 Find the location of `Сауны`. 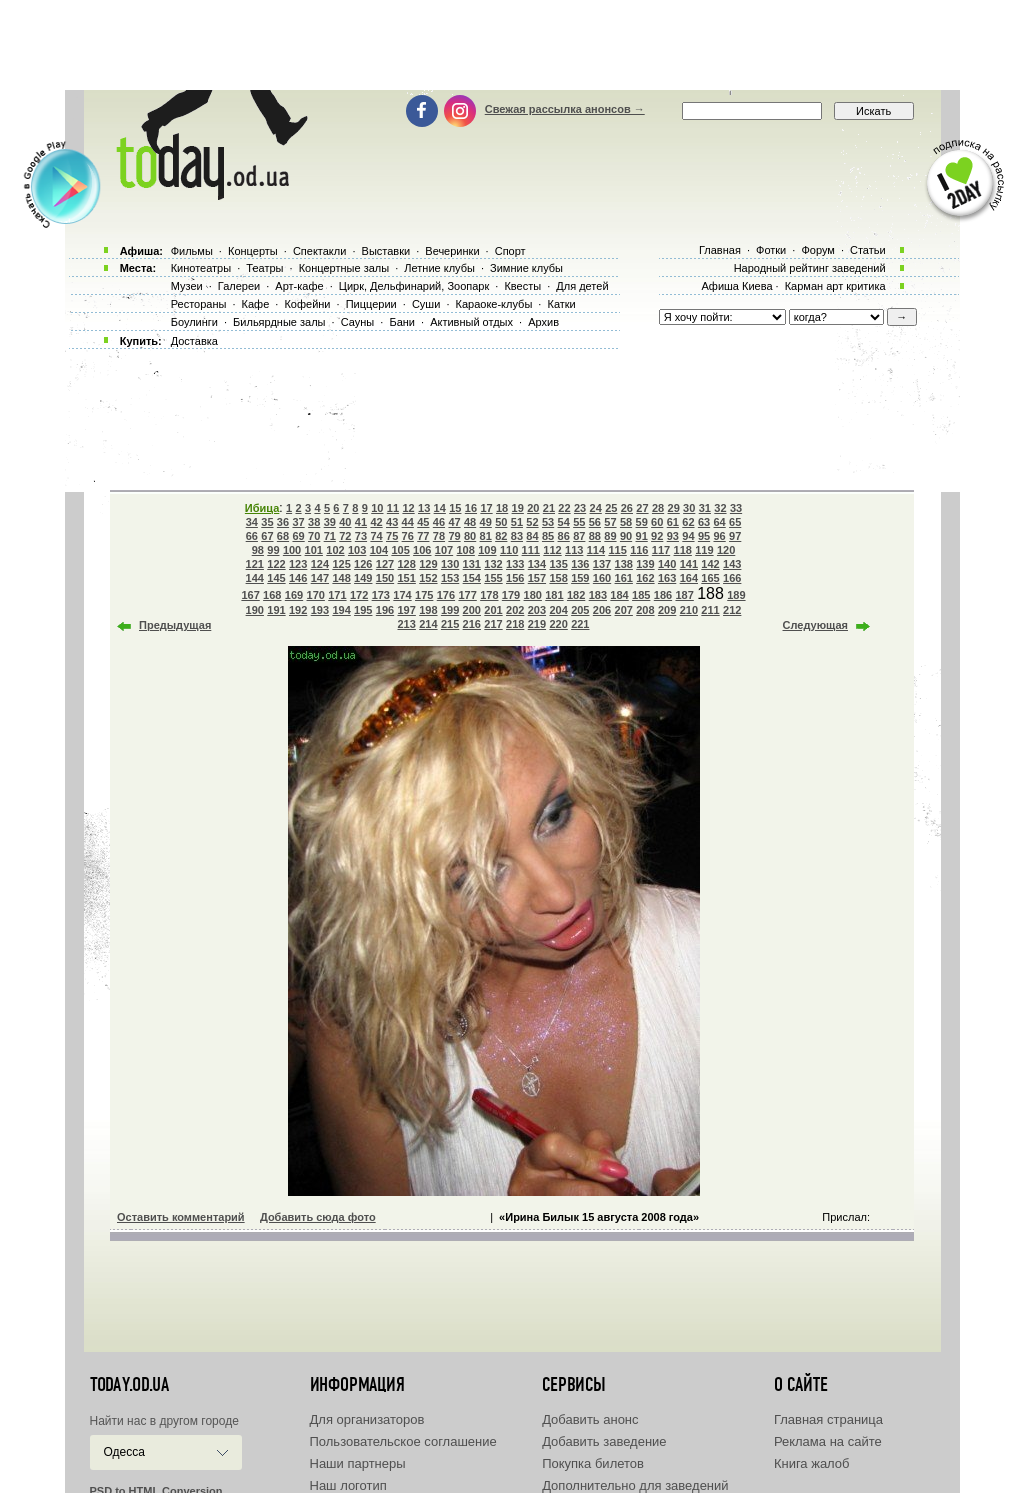

Сауны is located at coordinates (358, 322).